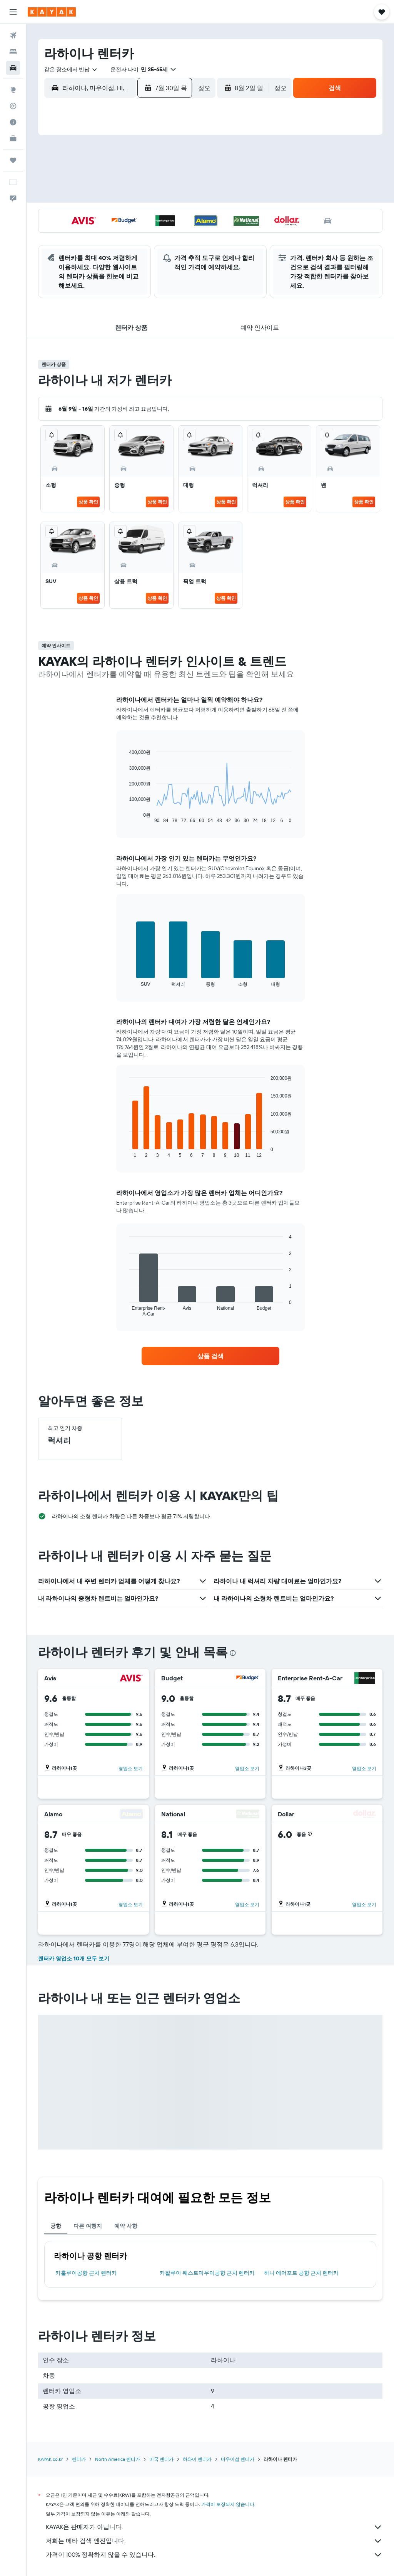 This screenshot has height=2576, width=394. I want to click on KAYAK은 판매자가 아닙니다., so click(214, 2527).